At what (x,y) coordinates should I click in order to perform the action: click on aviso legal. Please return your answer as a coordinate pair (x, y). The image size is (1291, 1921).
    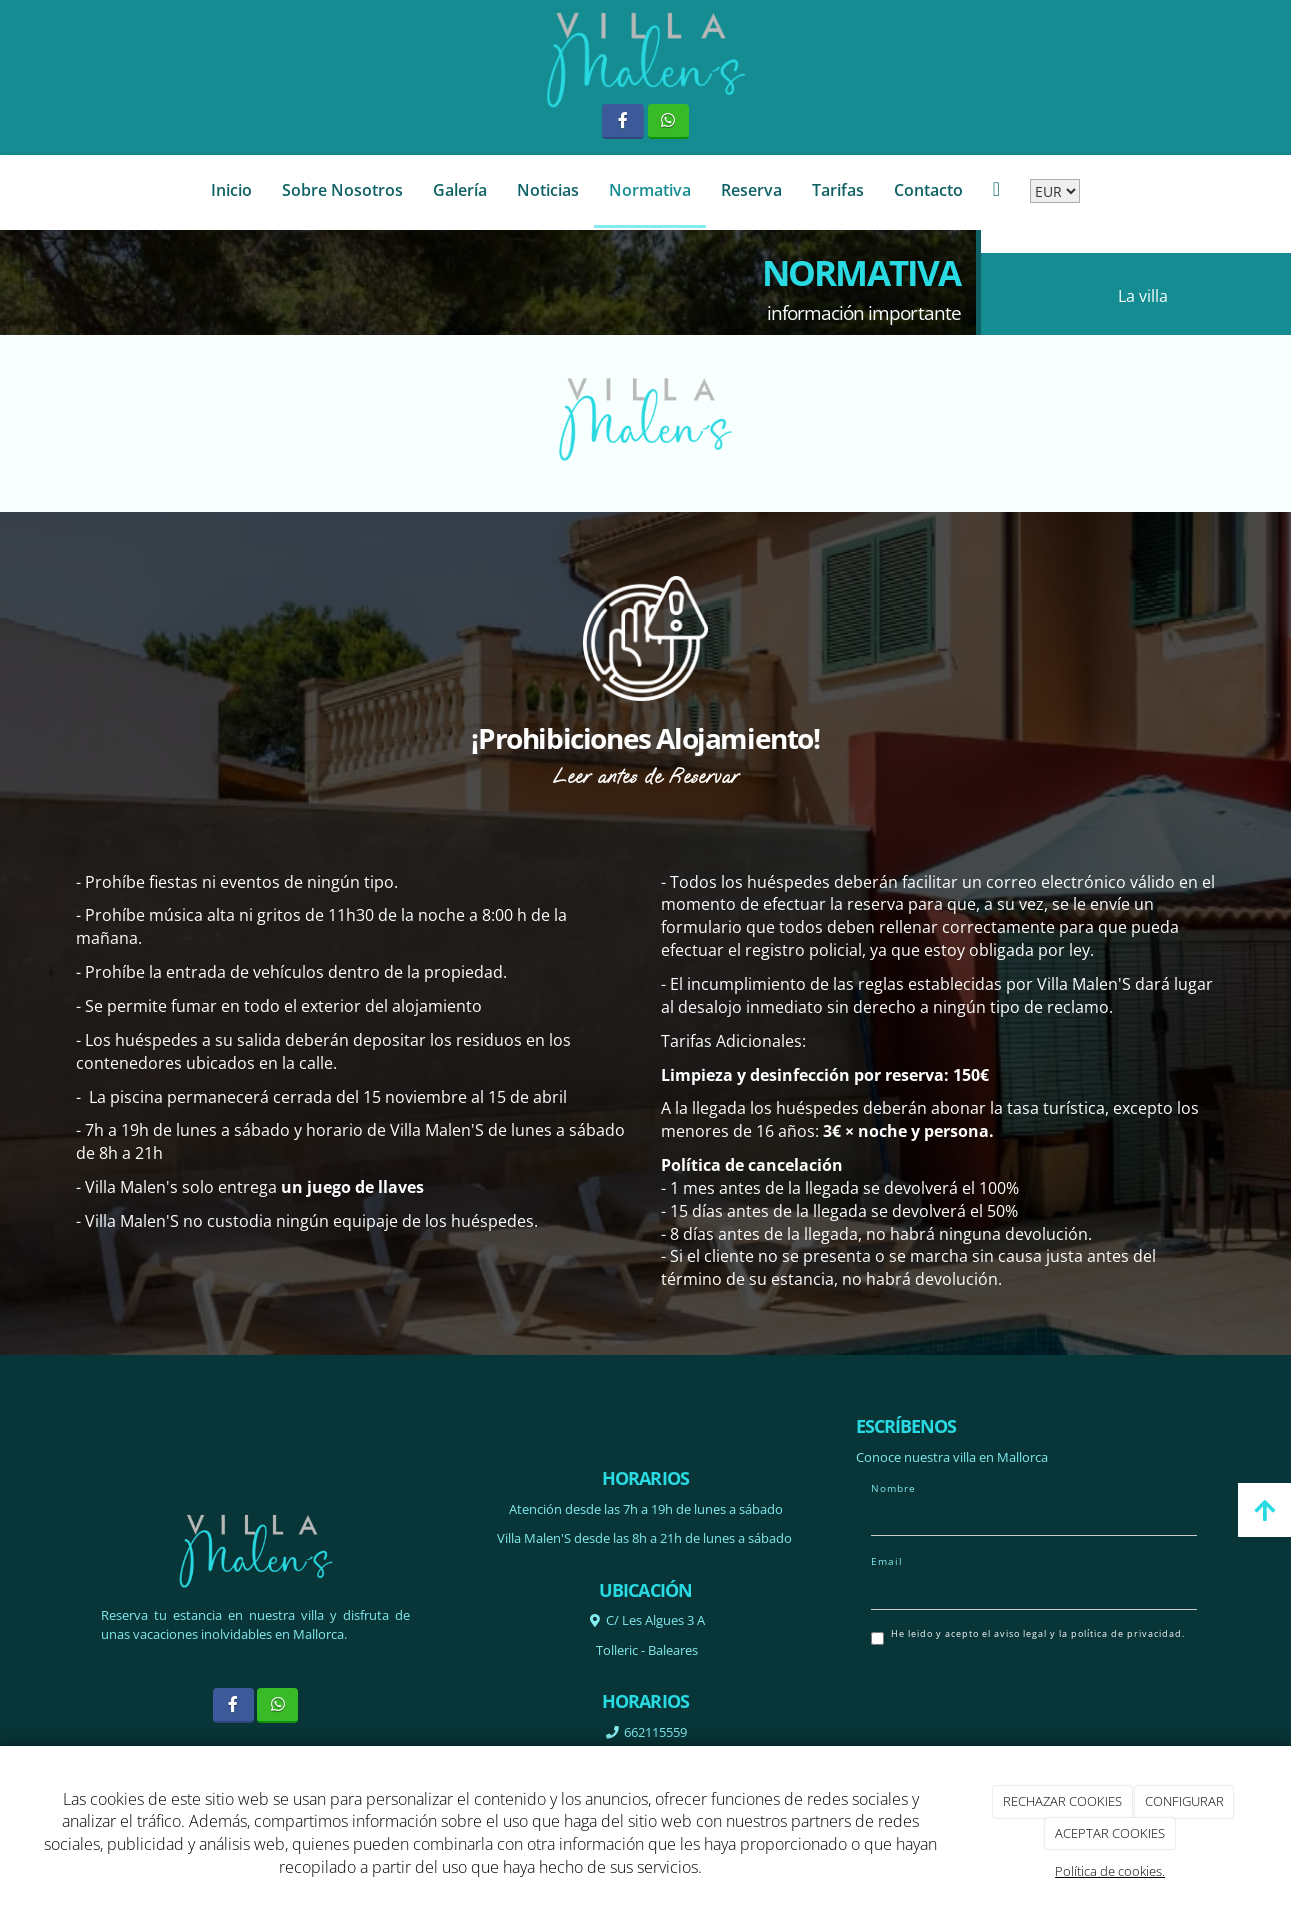
    Looking at the image, I should click on (1020, 1633).